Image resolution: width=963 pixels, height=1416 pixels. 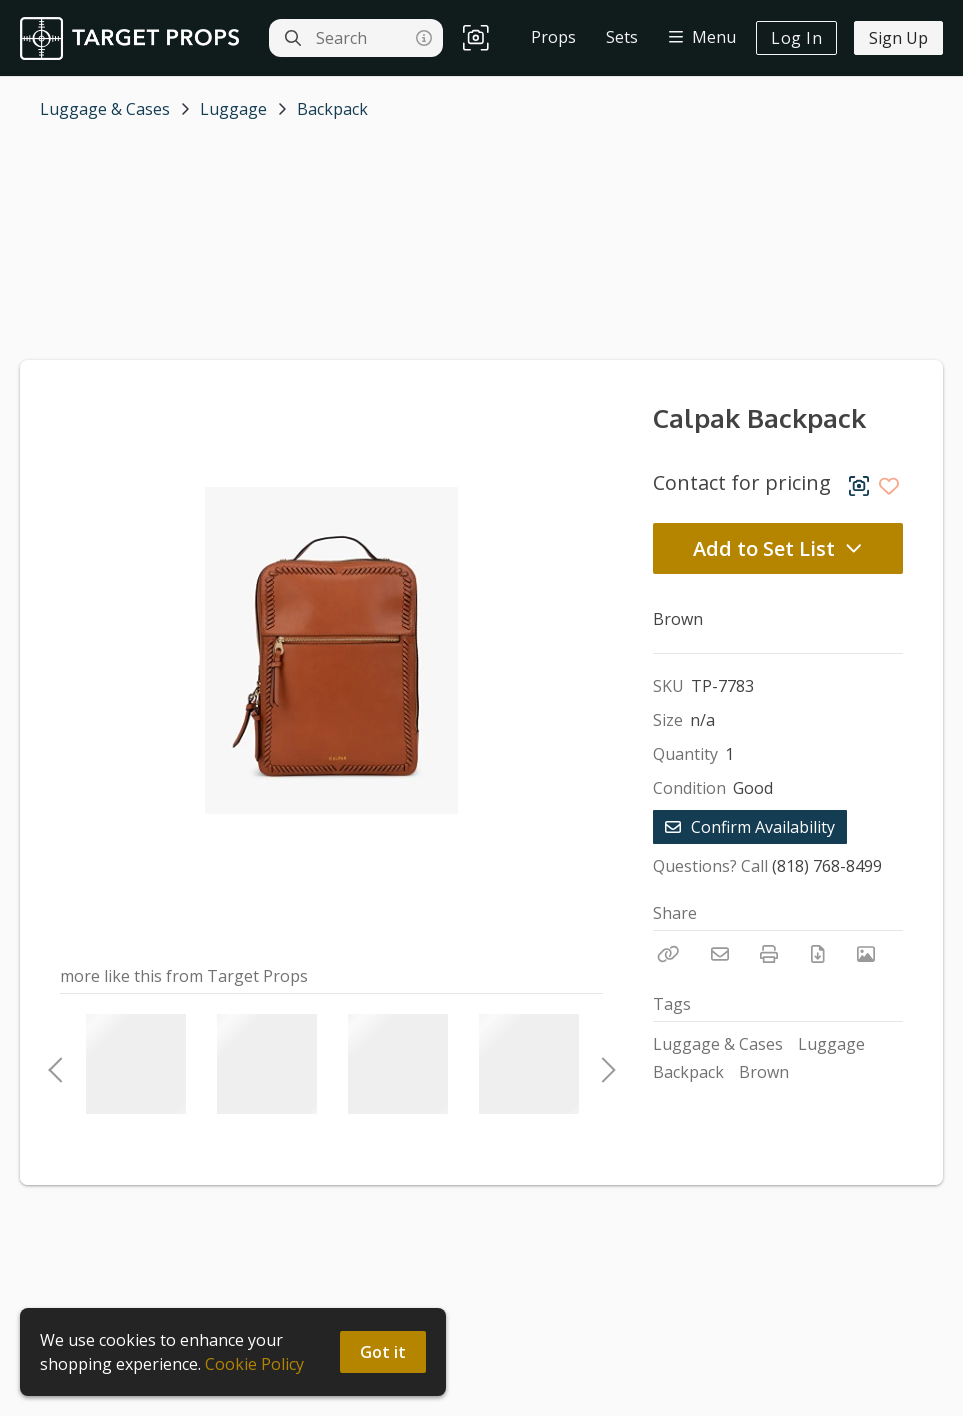 What do you see at coordinates (796, 38) in the screenshot?
I see `Log In` at bounding box center [796, 38].